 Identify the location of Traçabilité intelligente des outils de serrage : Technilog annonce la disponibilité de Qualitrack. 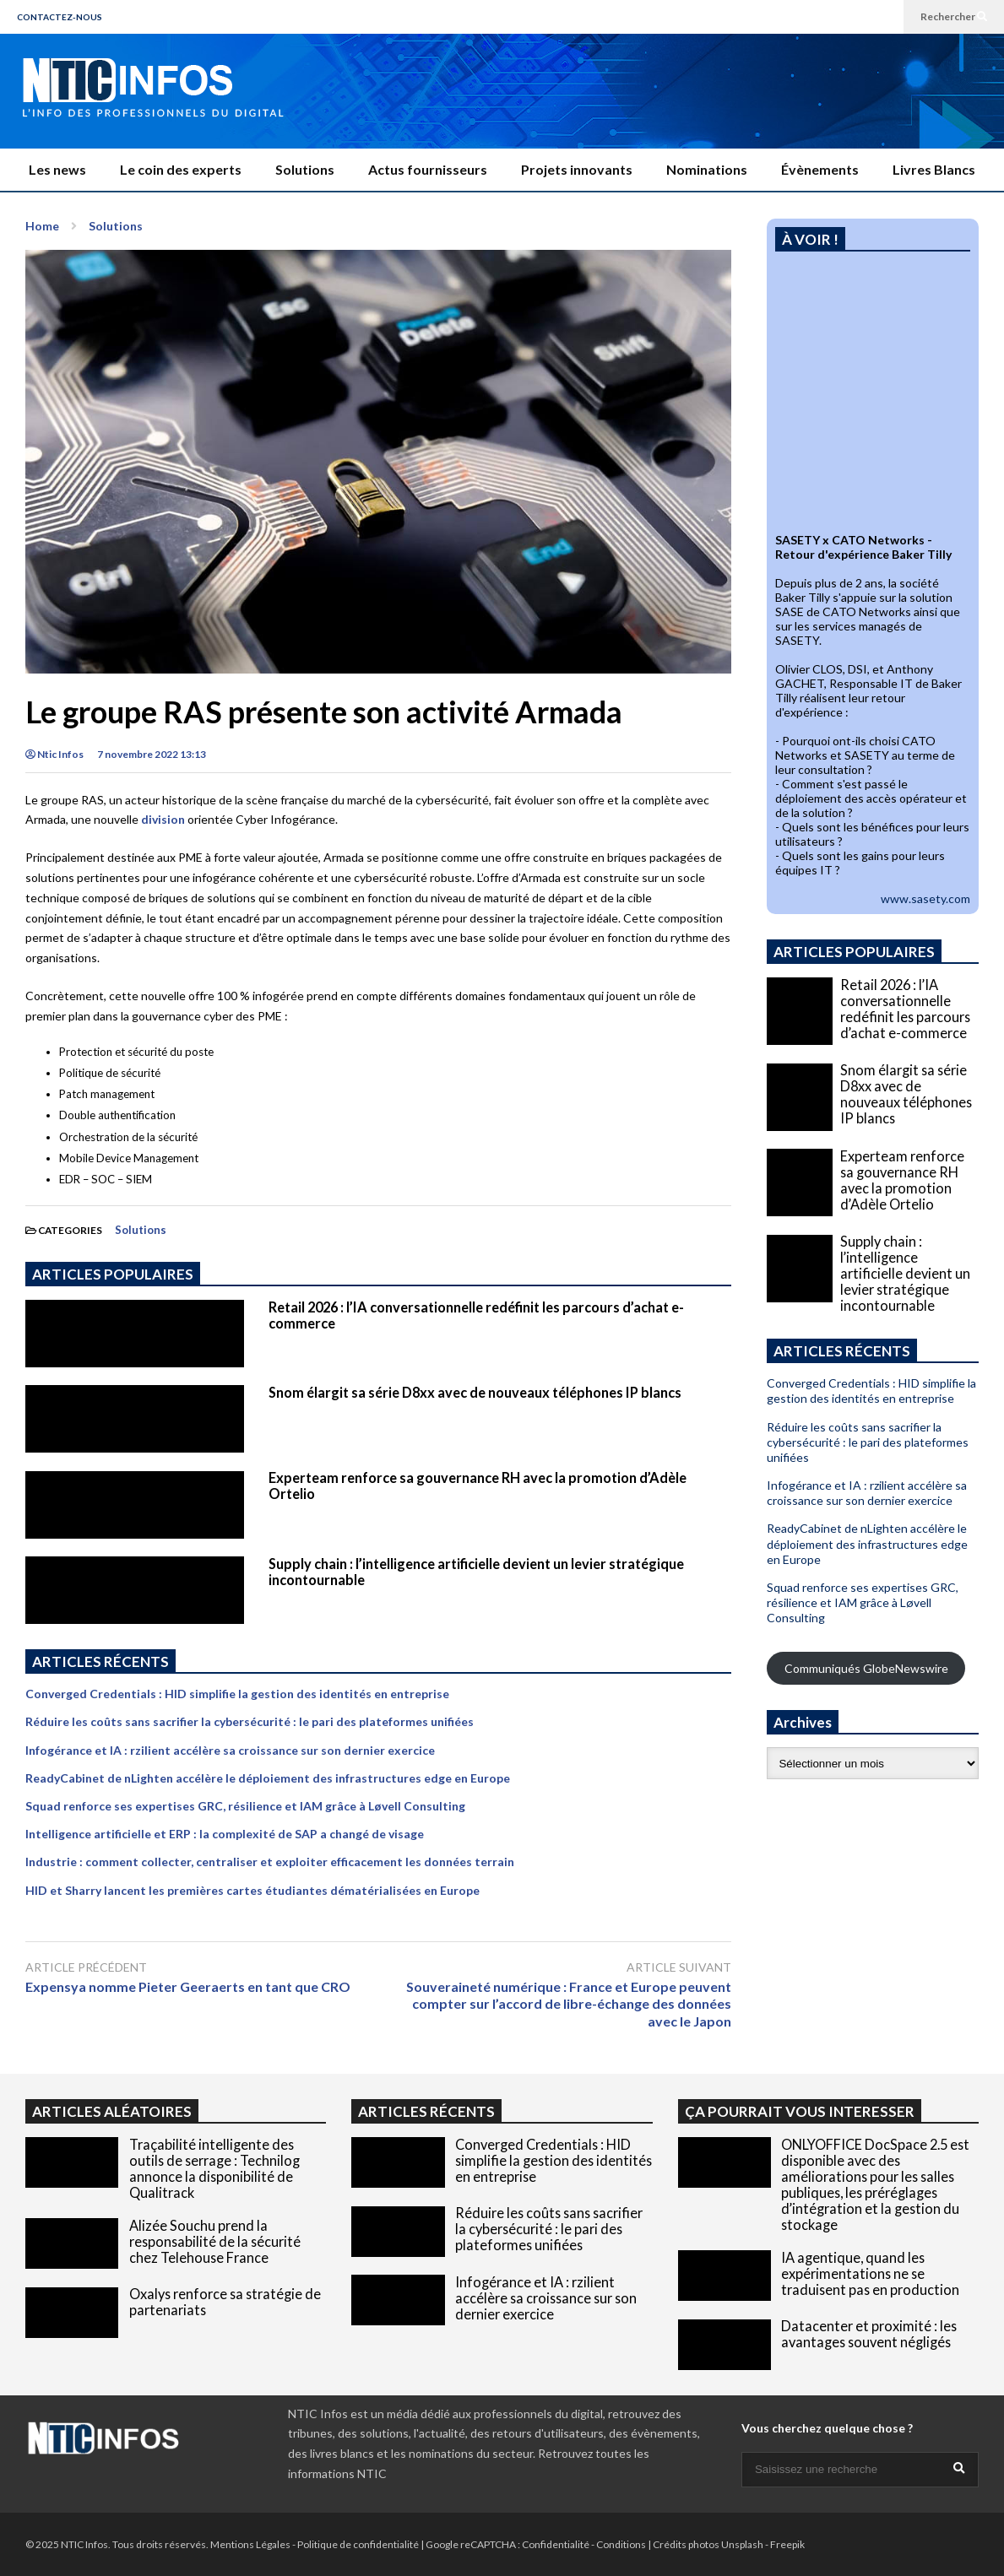
(214, 2168).